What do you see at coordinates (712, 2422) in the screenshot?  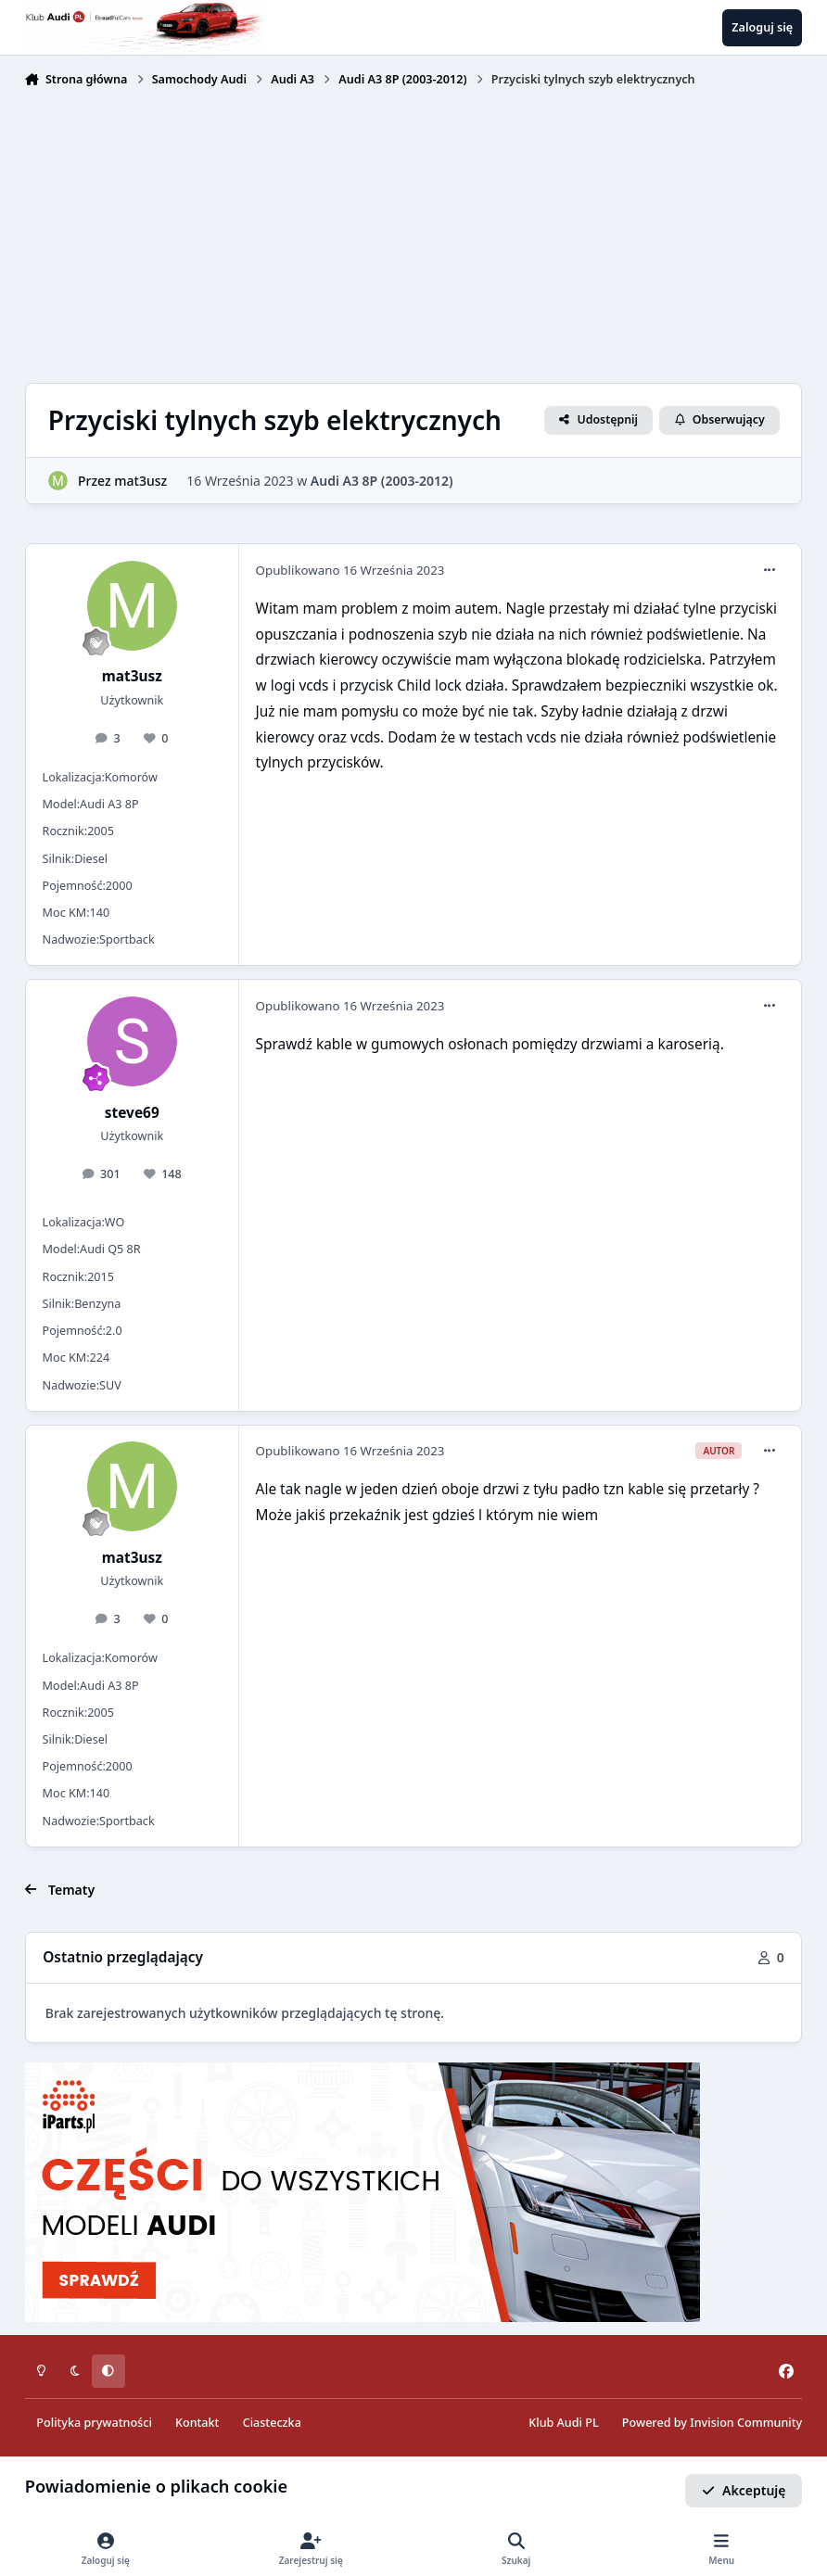 I see `Powered by` at bounding box center [712, 2422].